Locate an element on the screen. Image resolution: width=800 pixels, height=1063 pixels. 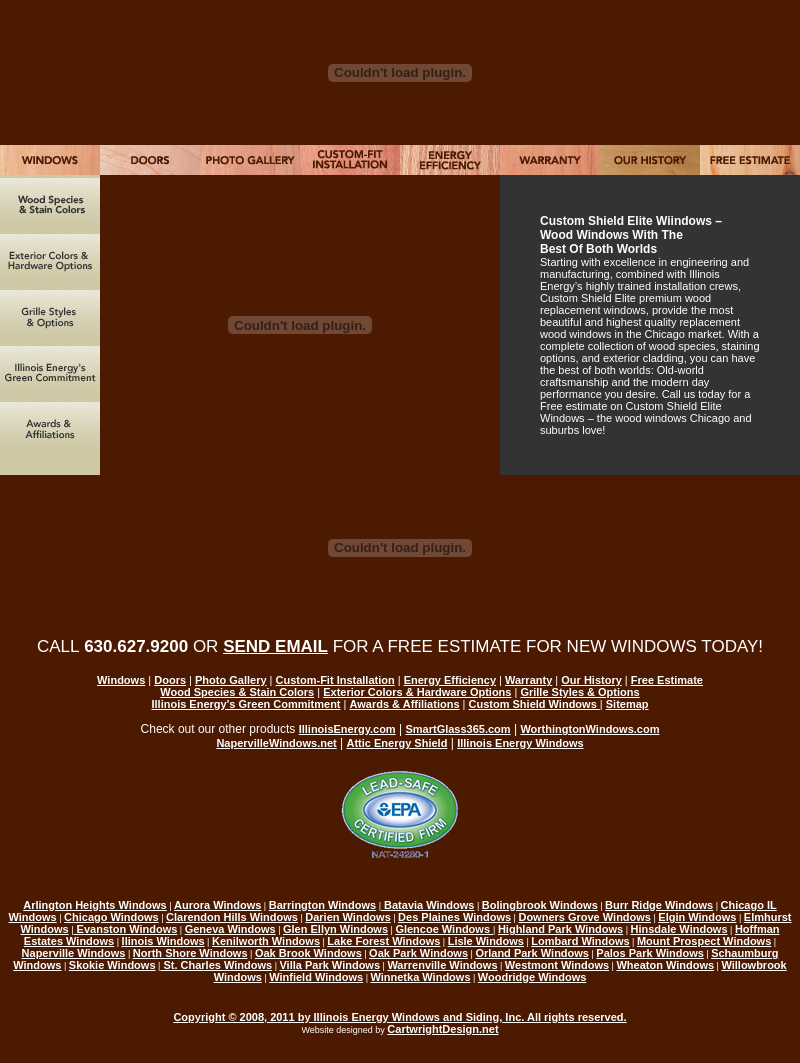
Copyright © 2008, 2011 by Illinois Energy Windows and Siding, Inc. All rights reserved. is located at coordinates (399, 1017).